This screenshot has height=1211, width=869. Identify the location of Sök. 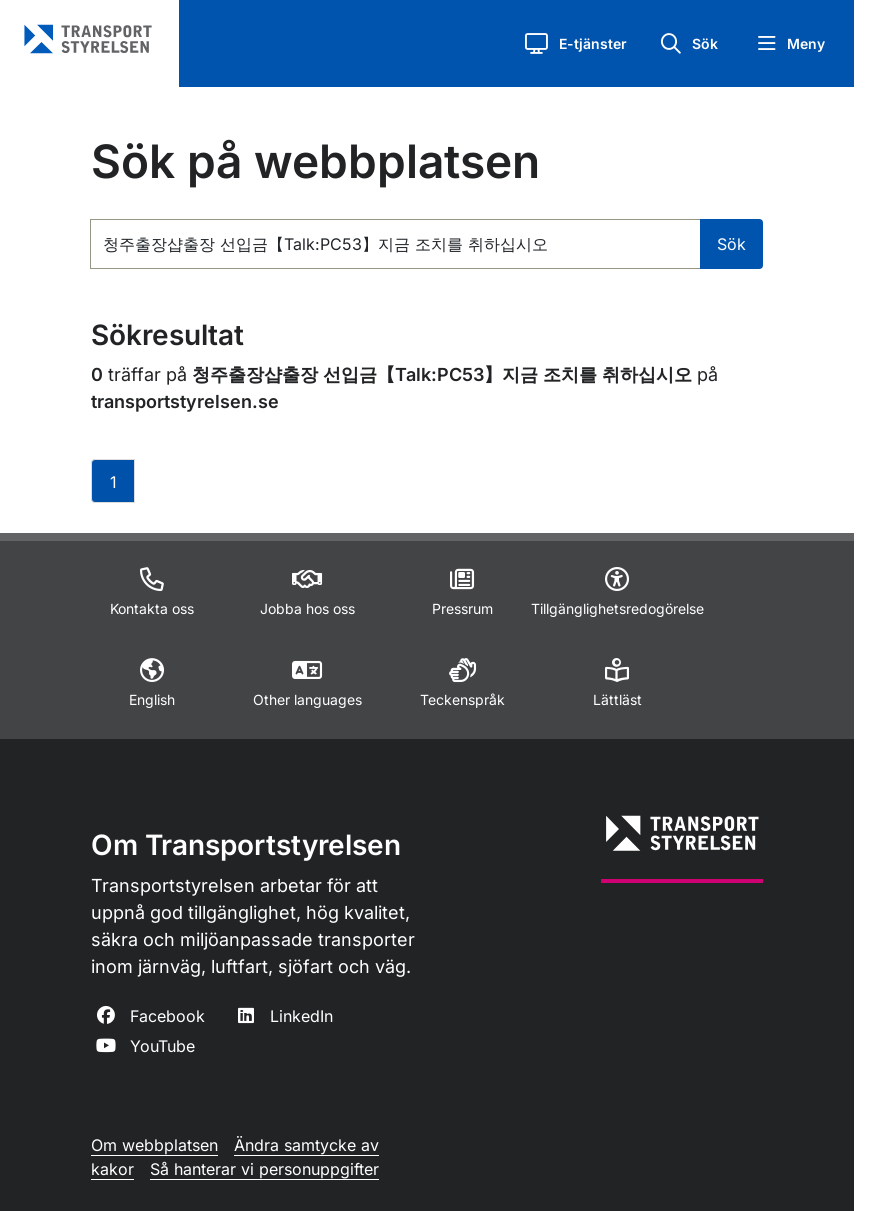
(731, 244).